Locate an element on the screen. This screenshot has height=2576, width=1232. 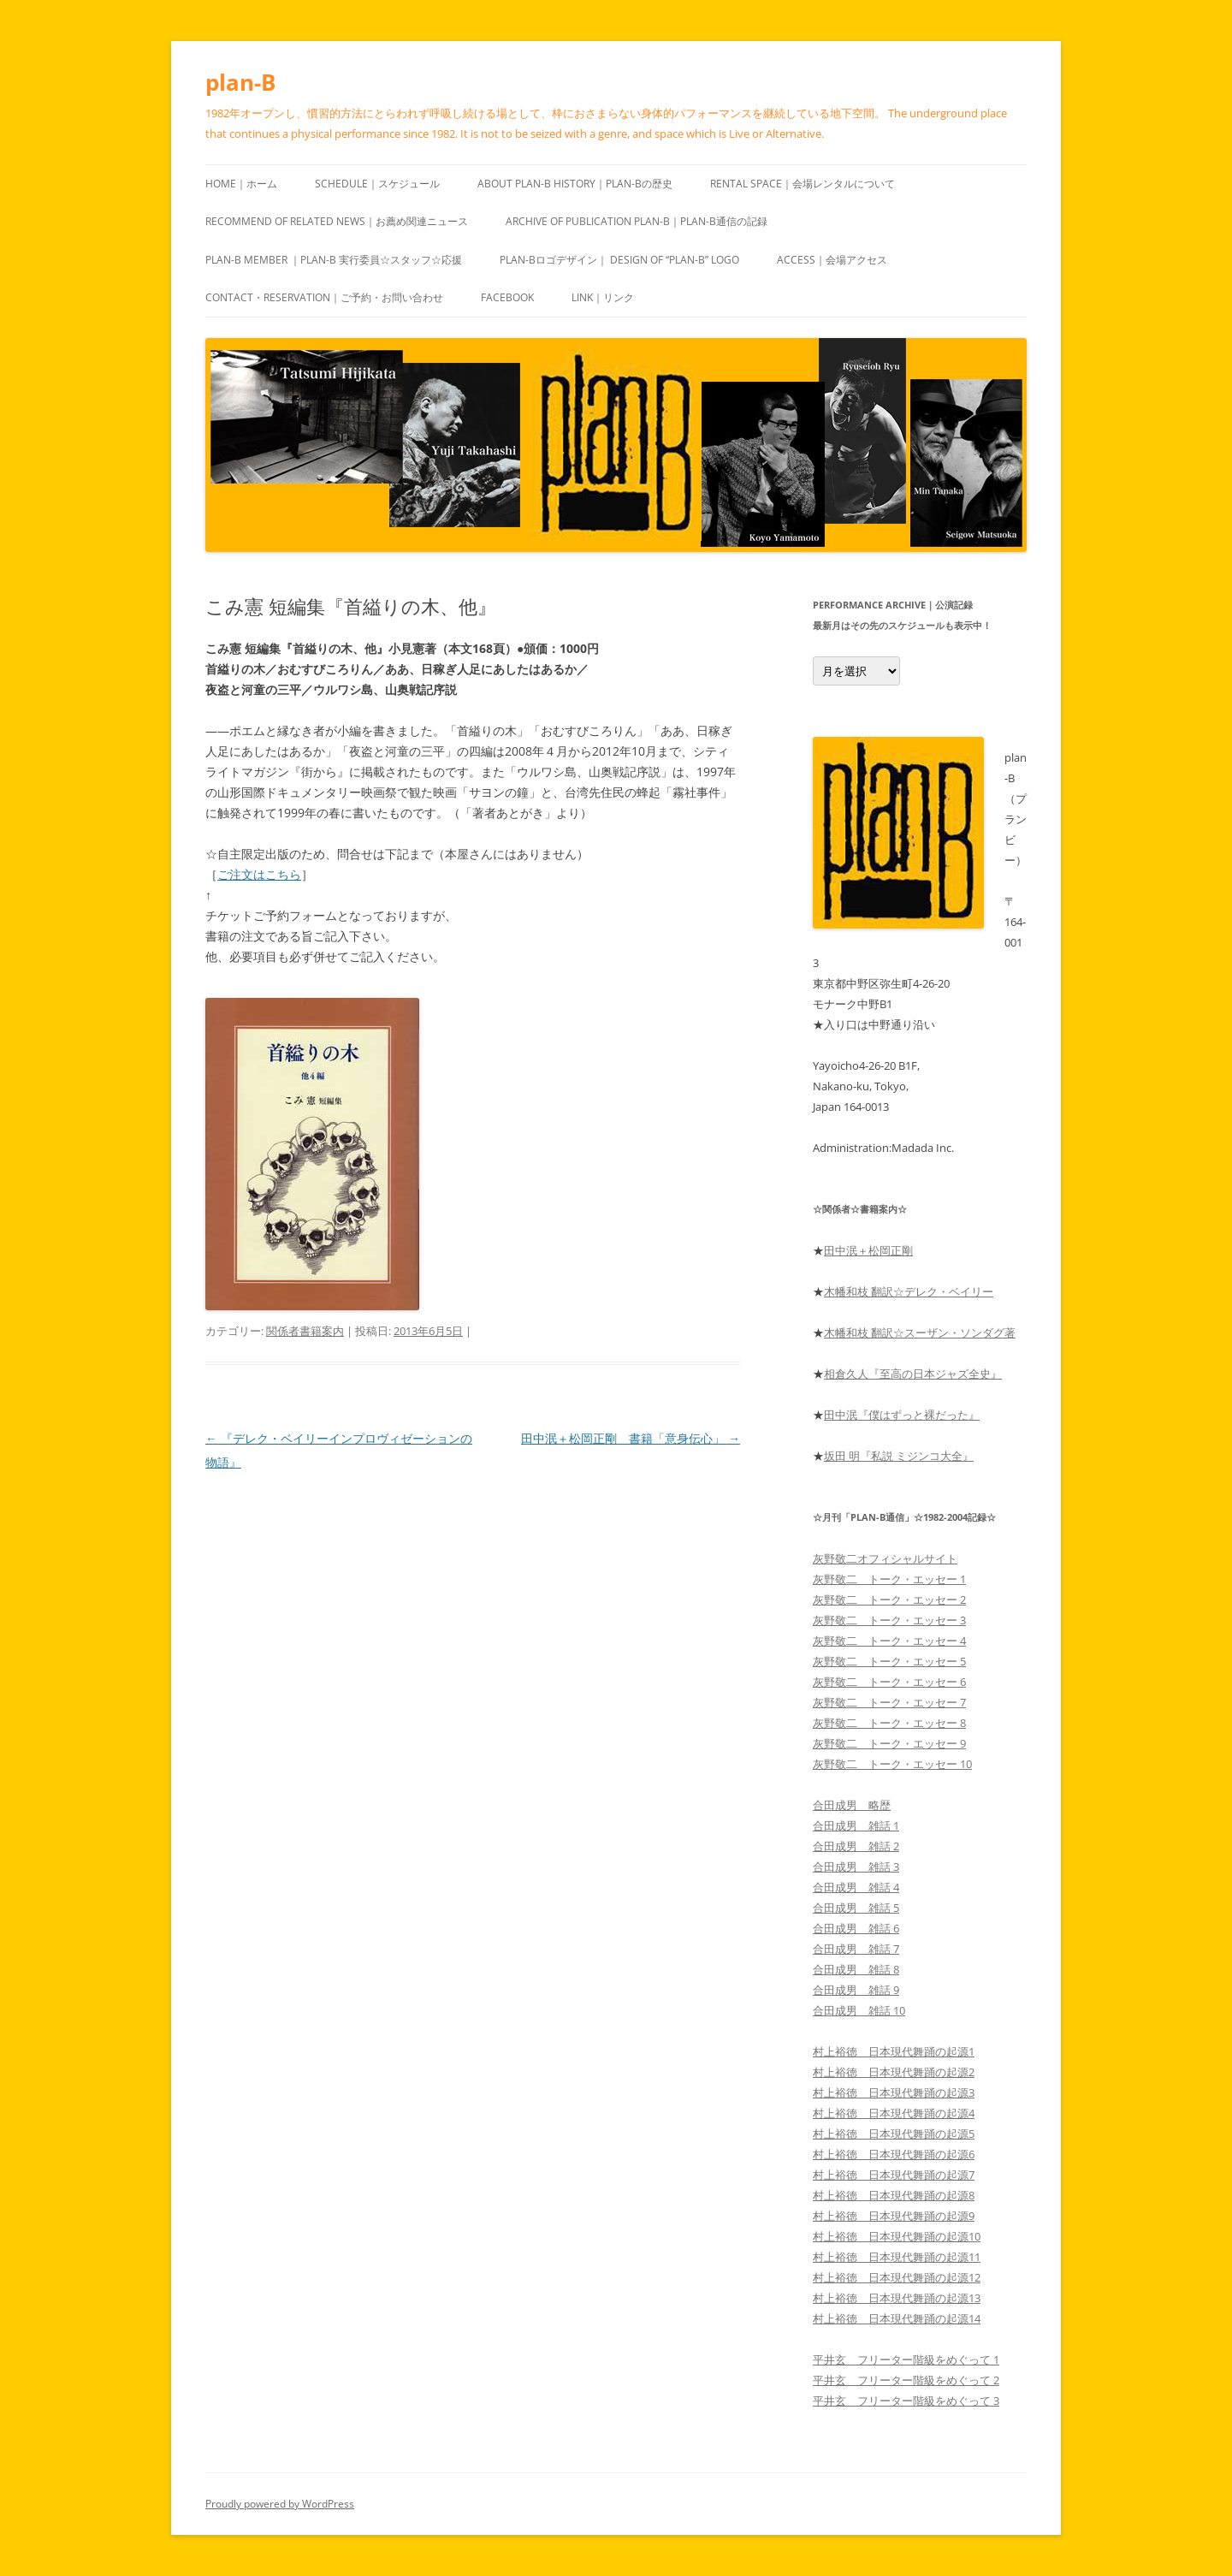
村上裕徳 日本現代舞踊の起源7 is located at coordinates (893, 2174).